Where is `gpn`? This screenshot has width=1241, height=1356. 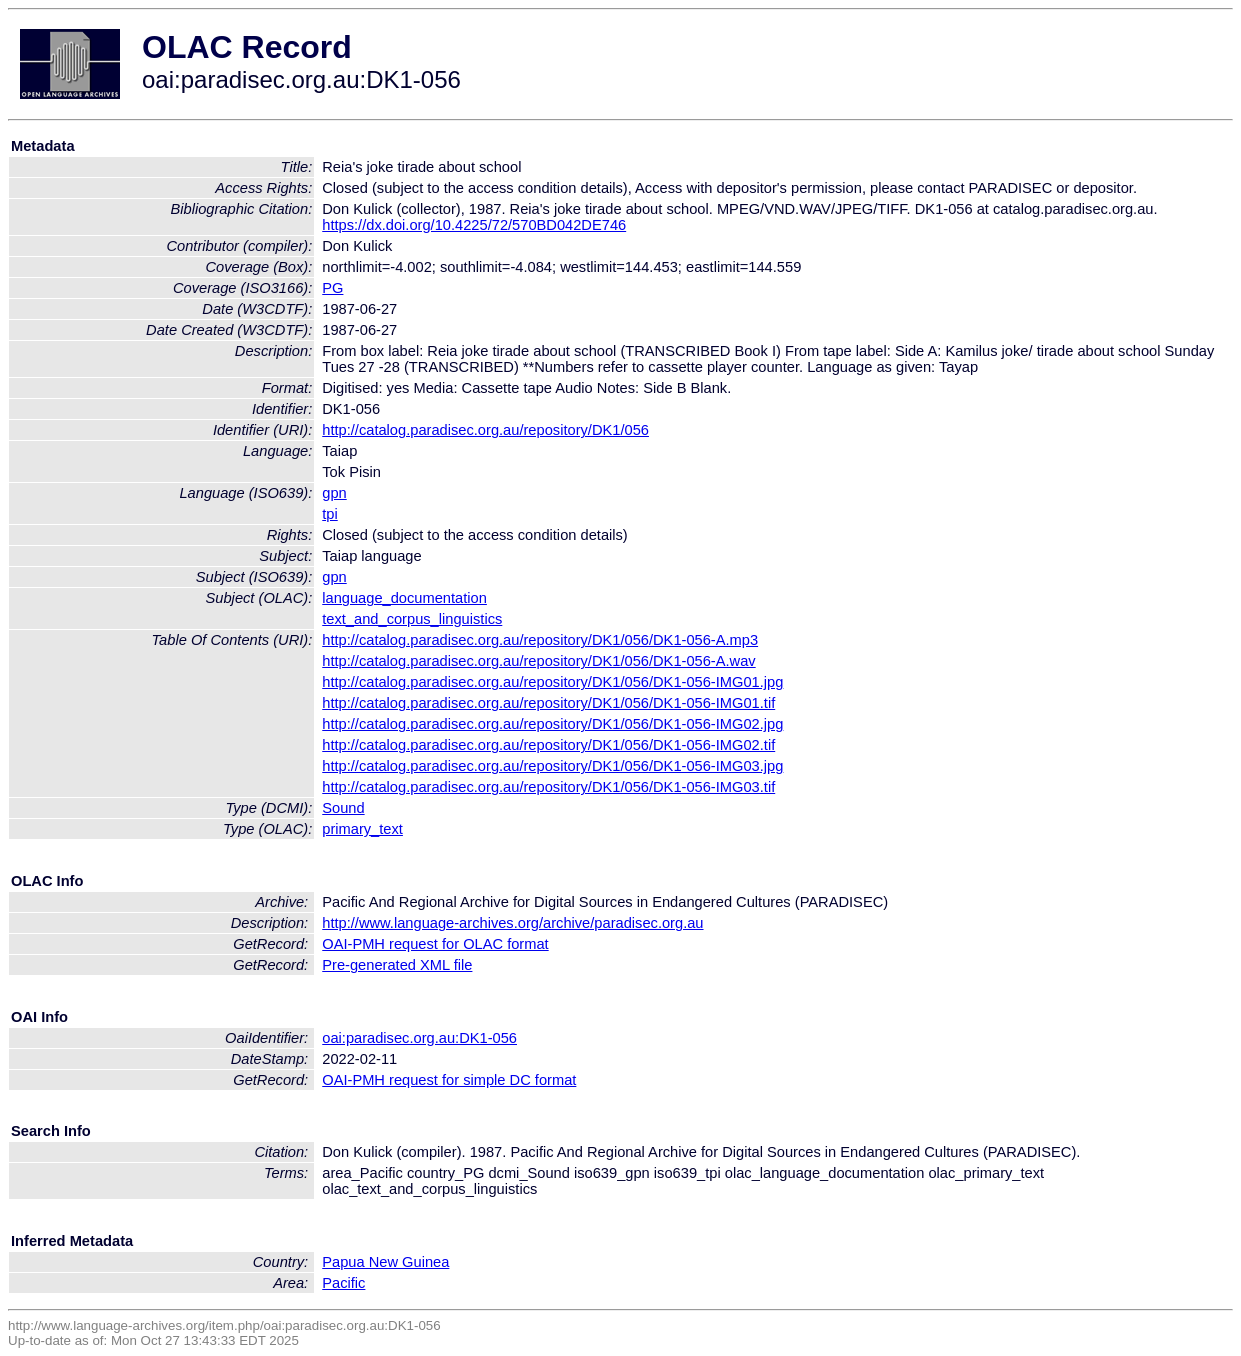
gpn is located at coordinates (334, 493).